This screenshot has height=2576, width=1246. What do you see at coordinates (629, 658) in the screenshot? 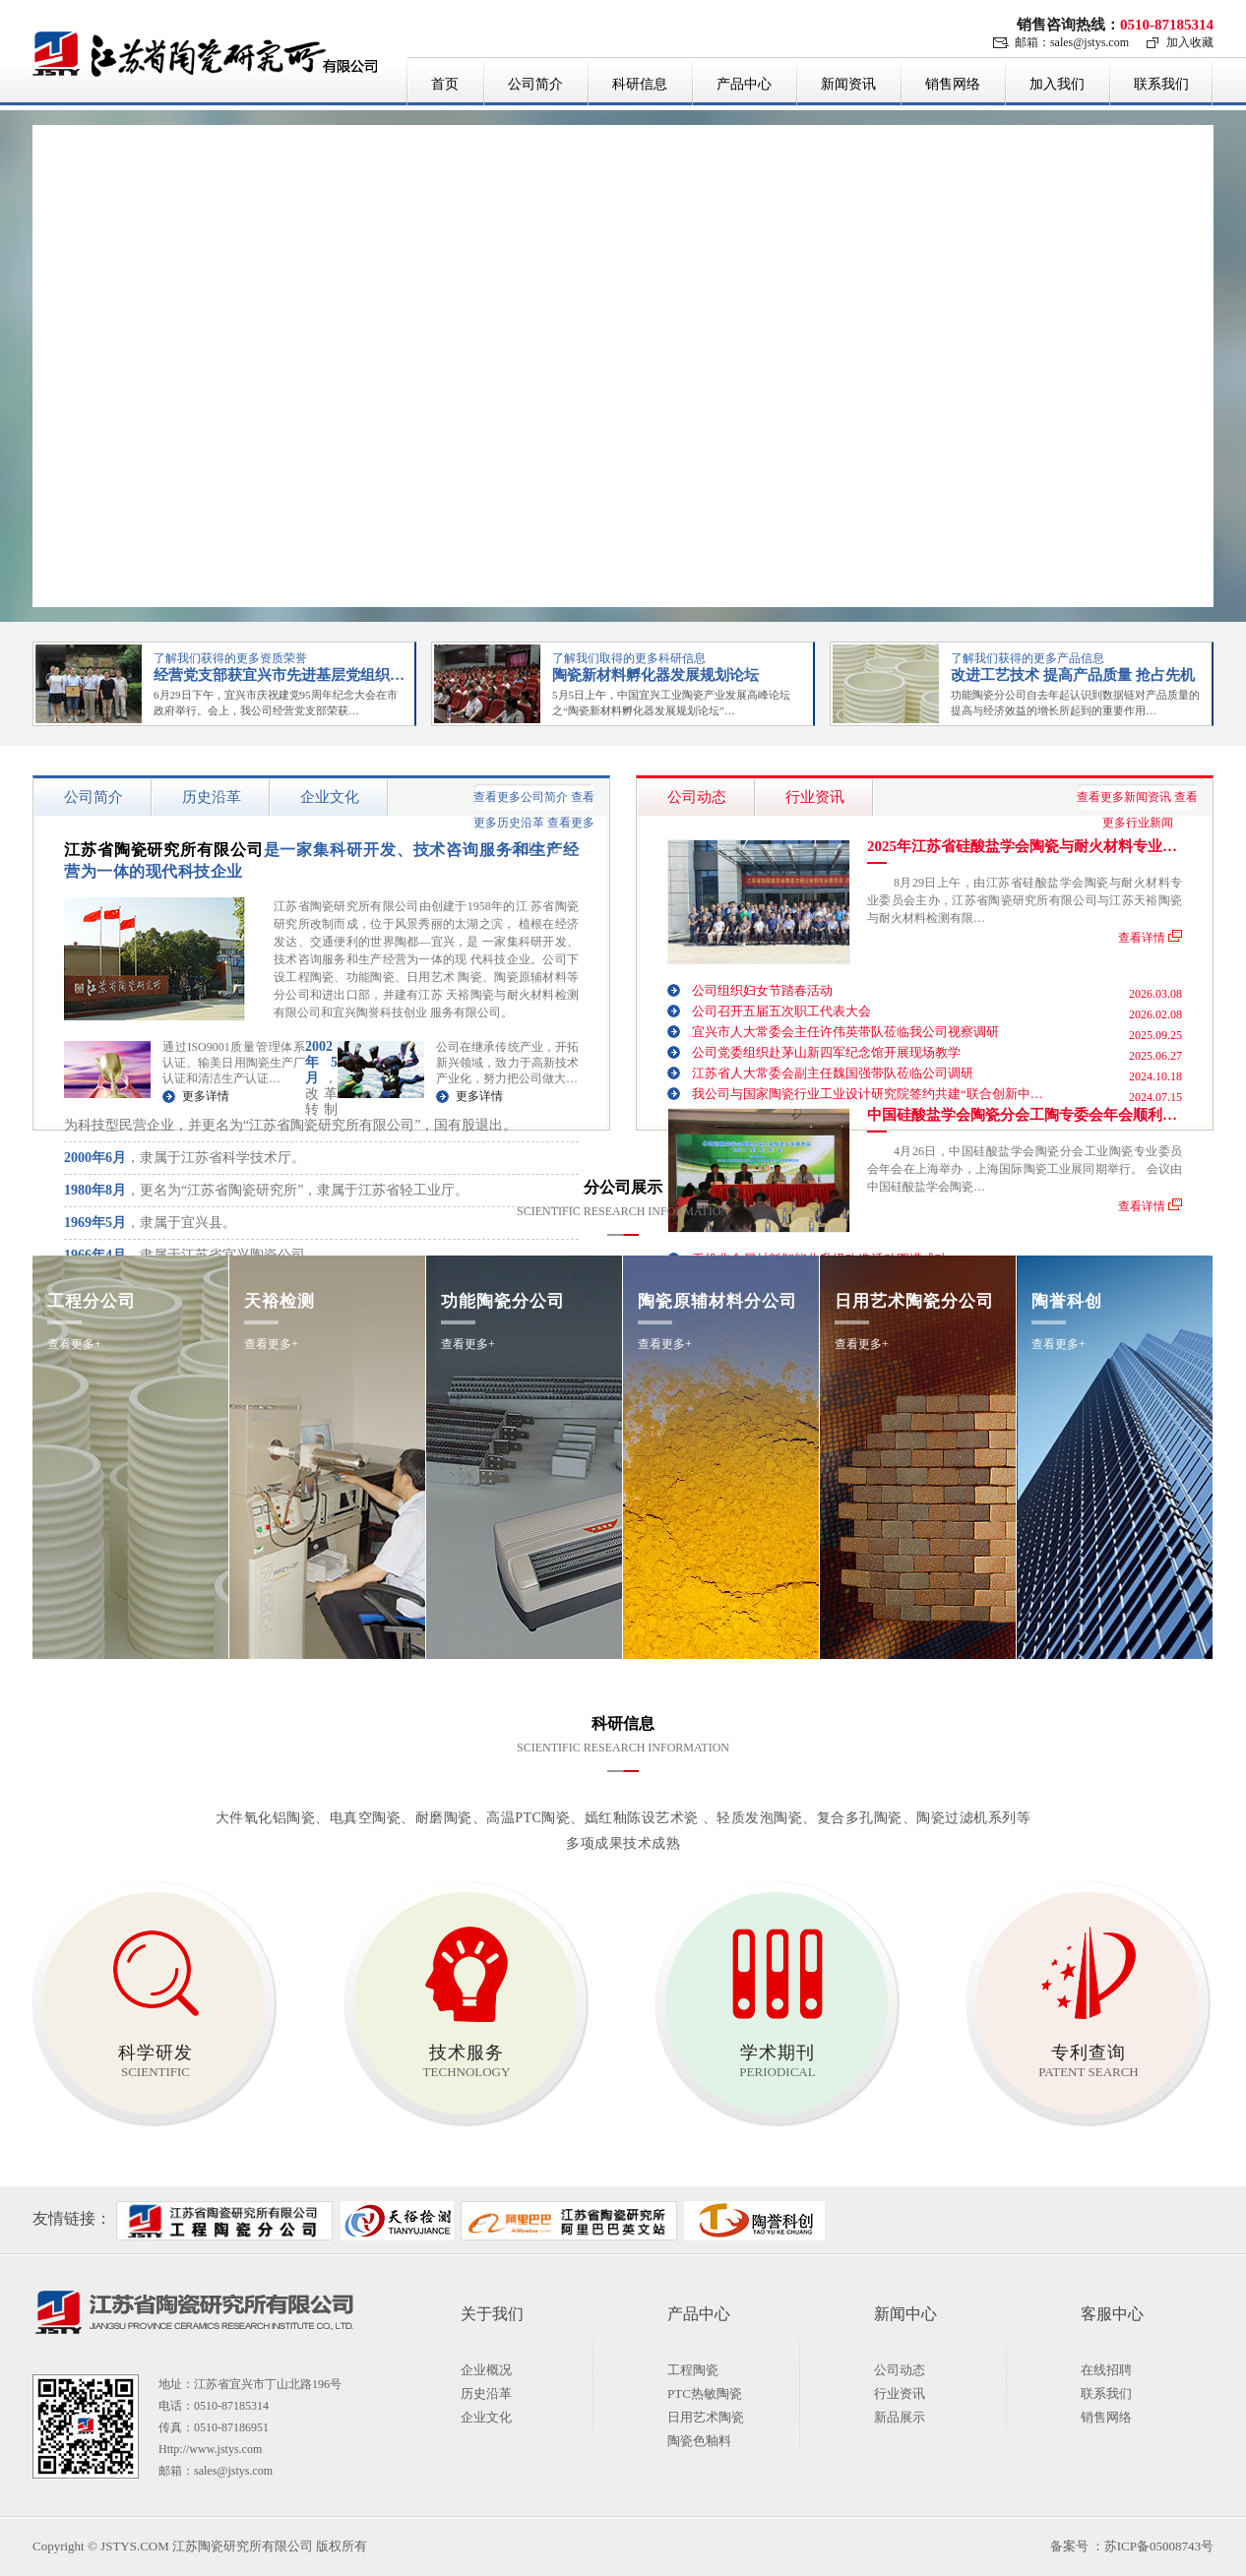
I see `了解我们取得的更多科研信息` at bounding box center [629, 658].